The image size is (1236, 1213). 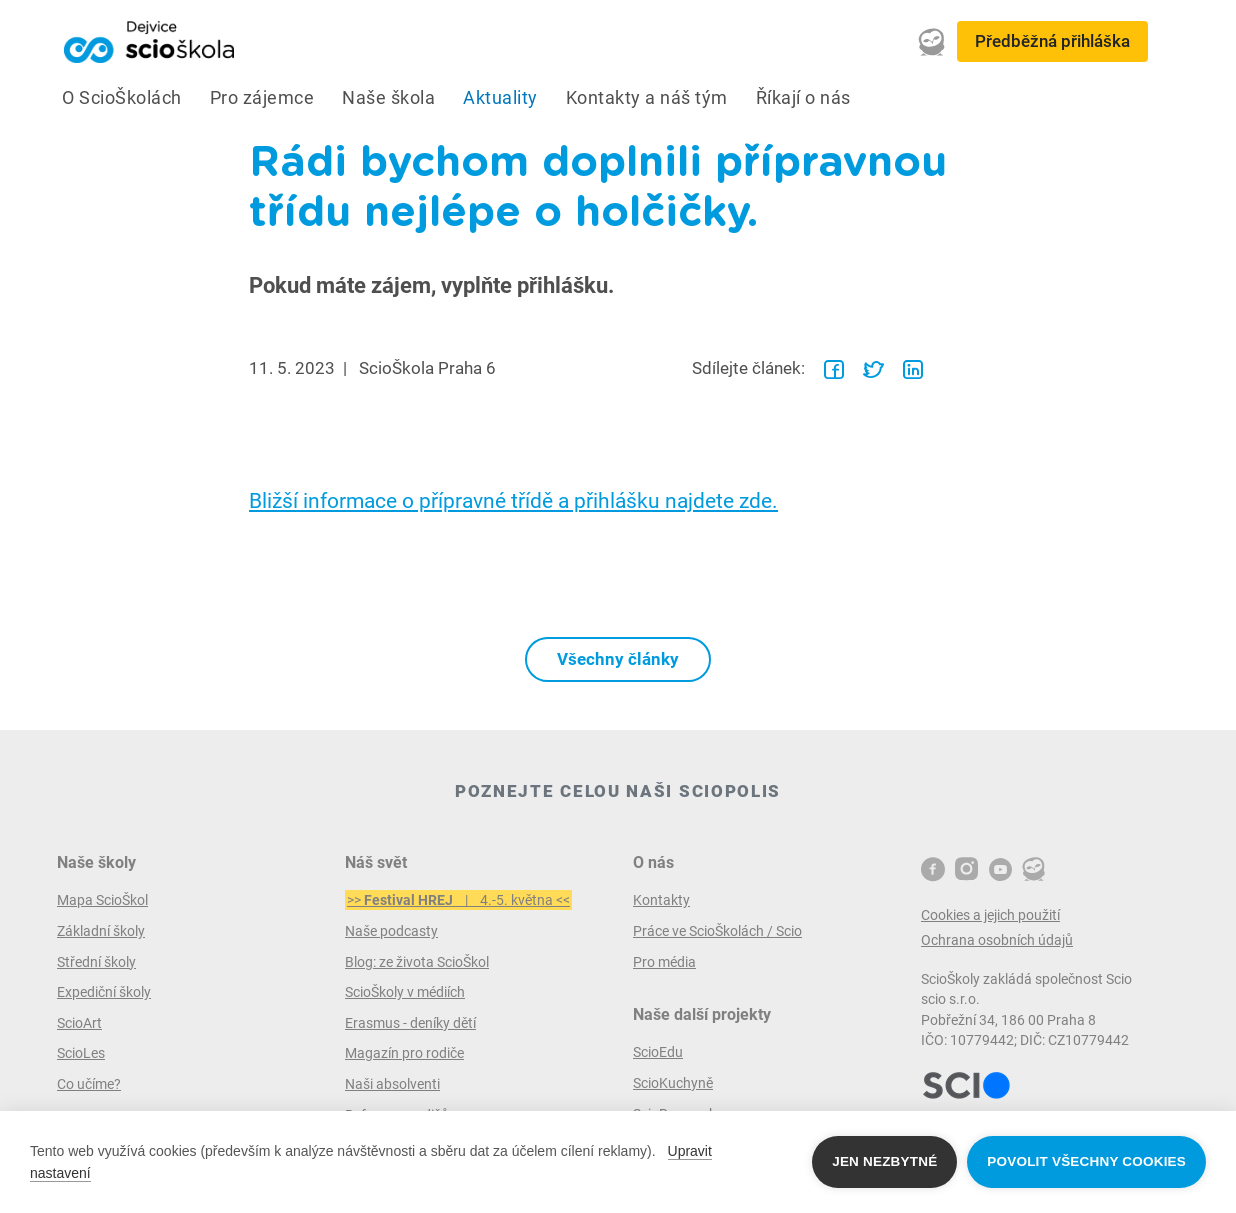 What do you see at coordinates (717, 931) in the screenshot?
I see `Práce ve ScioŠkolách / Scio` at bounding box center [717, 931].